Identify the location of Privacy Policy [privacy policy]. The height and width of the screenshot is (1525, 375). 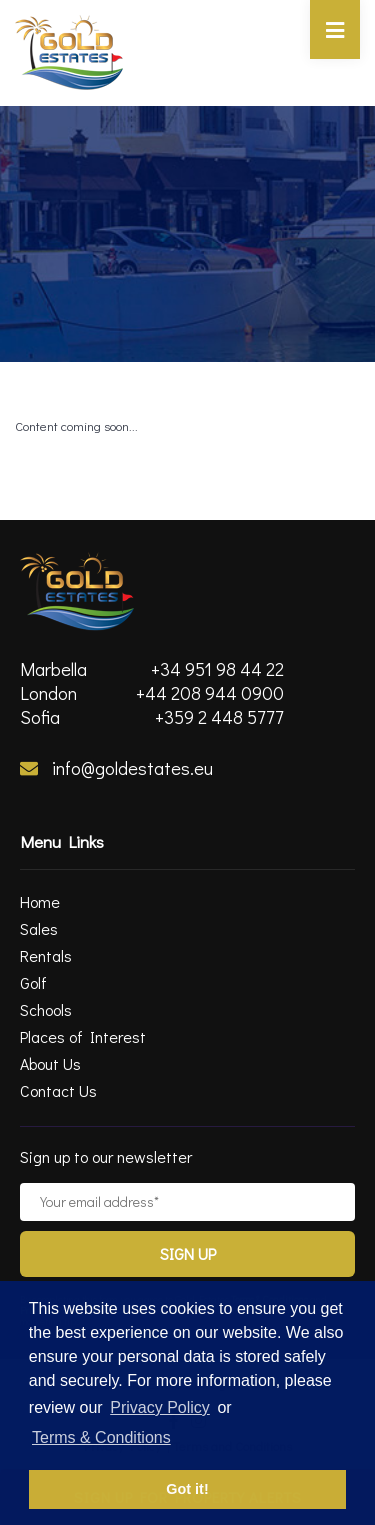
(160, 1407).